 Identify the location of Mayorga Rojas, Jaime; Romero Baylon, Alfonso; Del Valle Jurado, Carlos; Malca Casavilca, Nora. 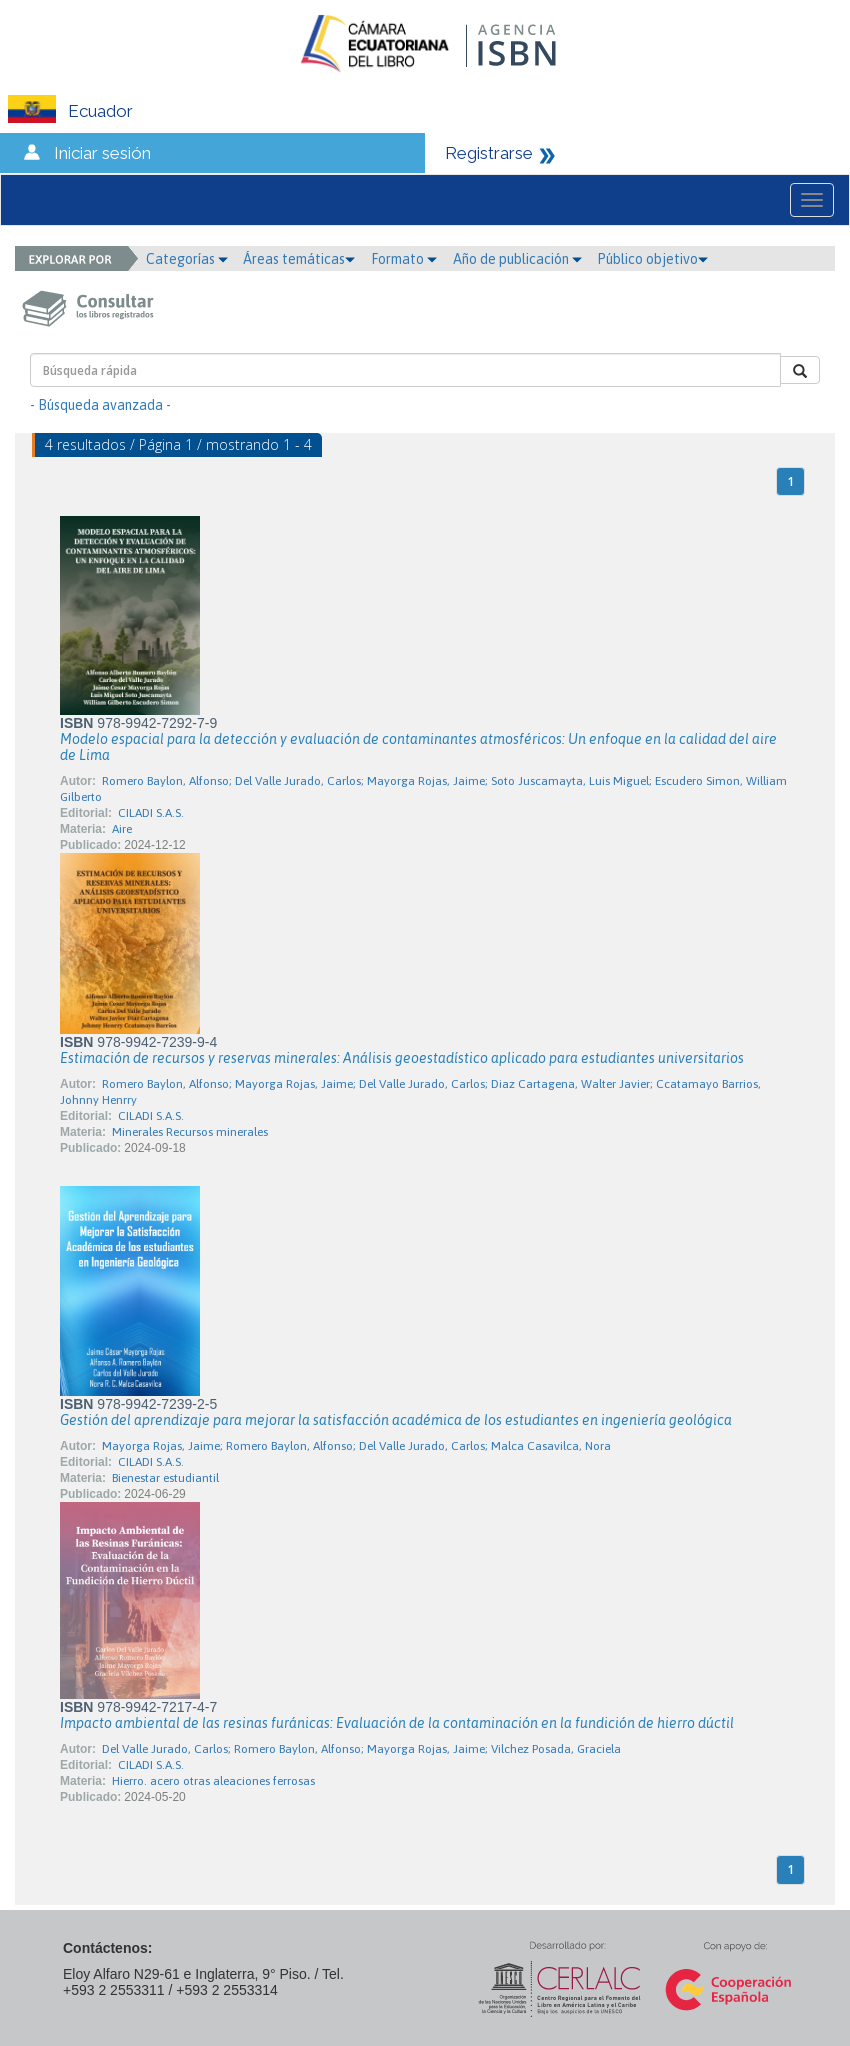
(356, 1446).